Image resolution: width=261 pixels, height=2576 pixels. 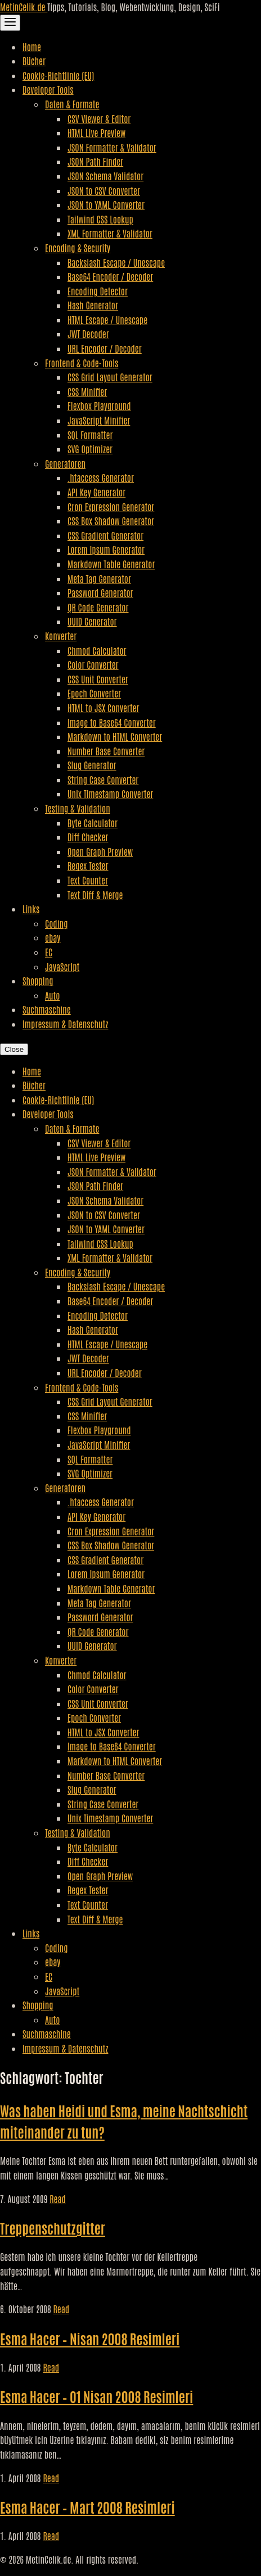 I want to click on Chmod Calculator, so click(x=97, y=650).